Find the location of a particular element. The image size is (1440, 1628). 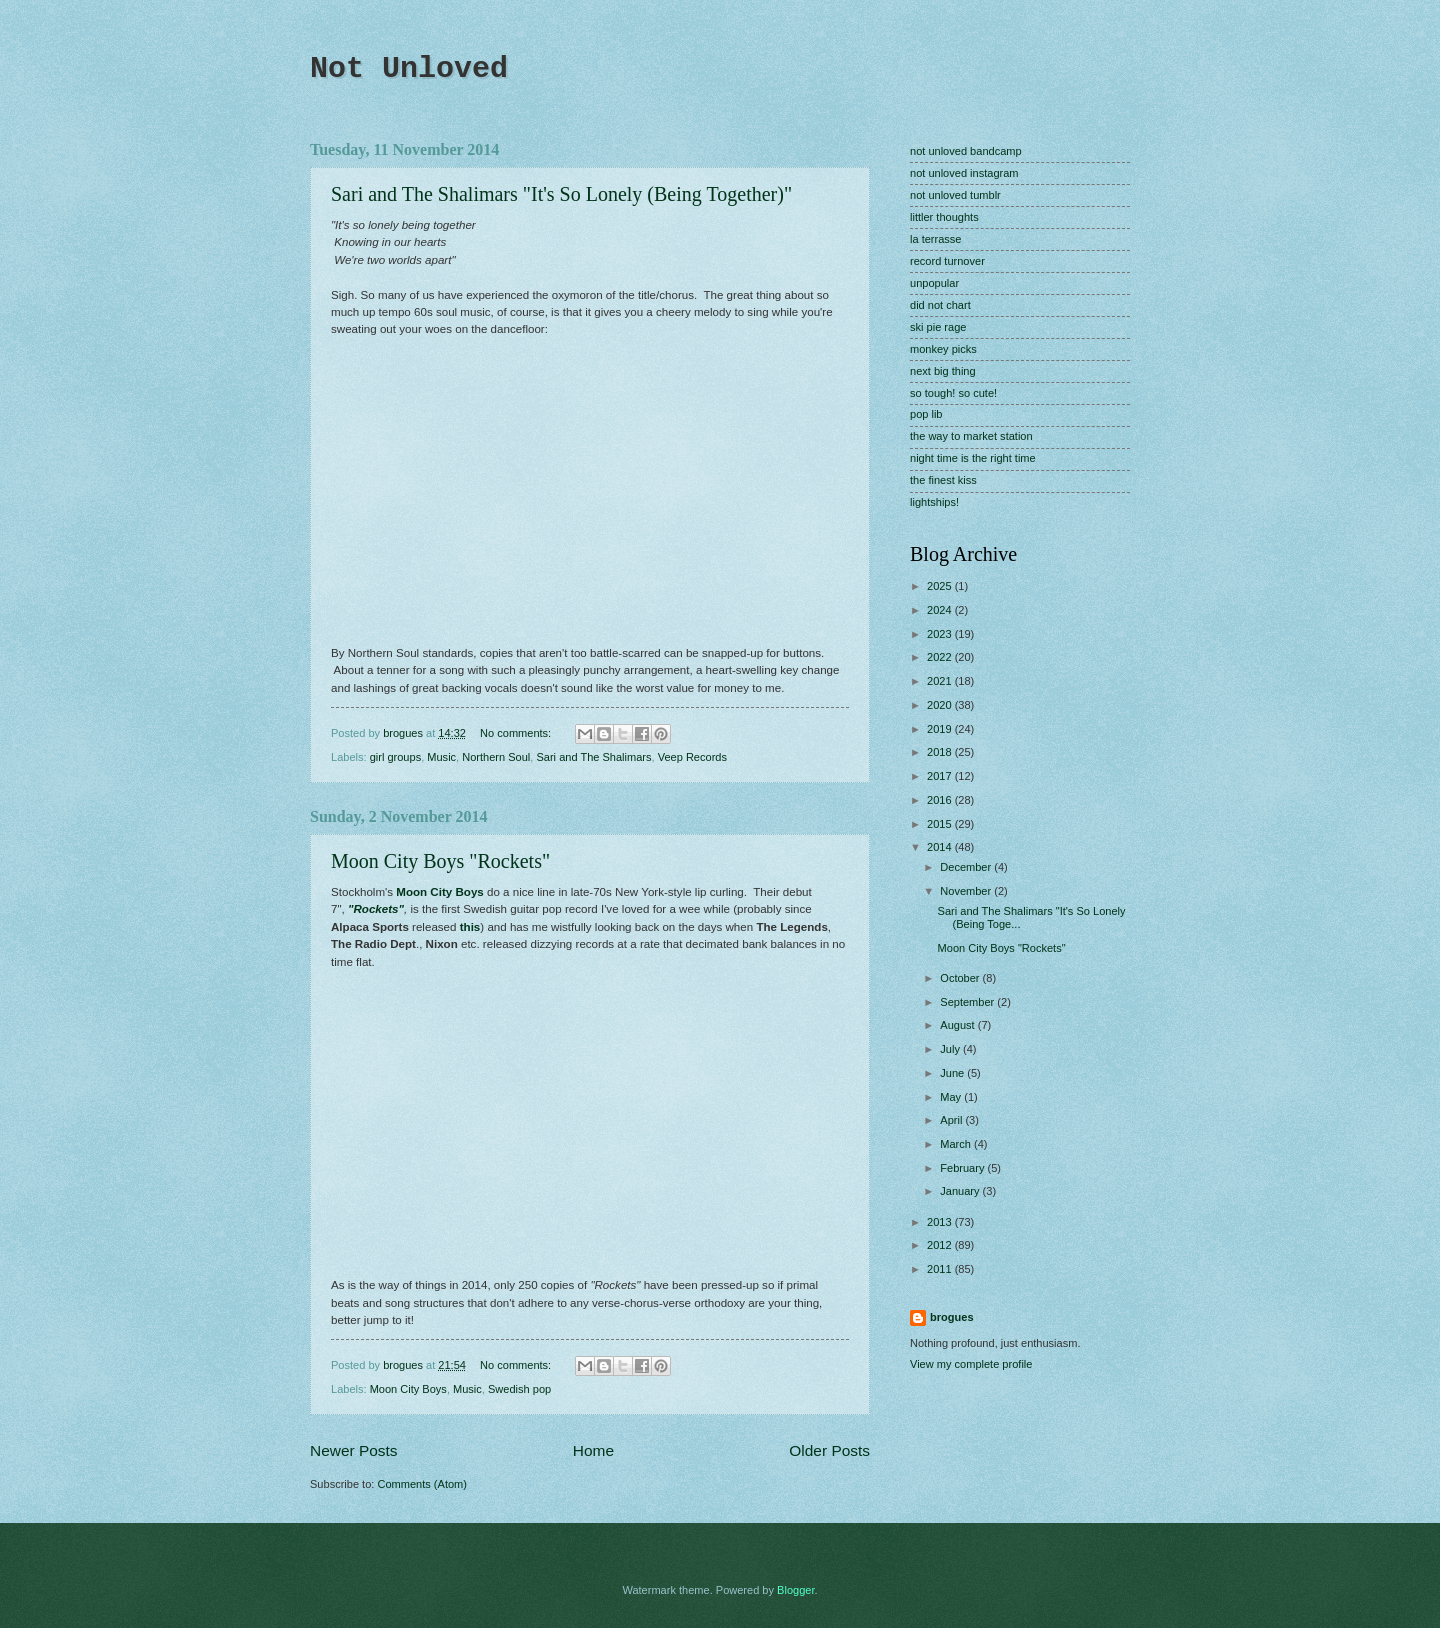

October is located at coordinates (961, 978).